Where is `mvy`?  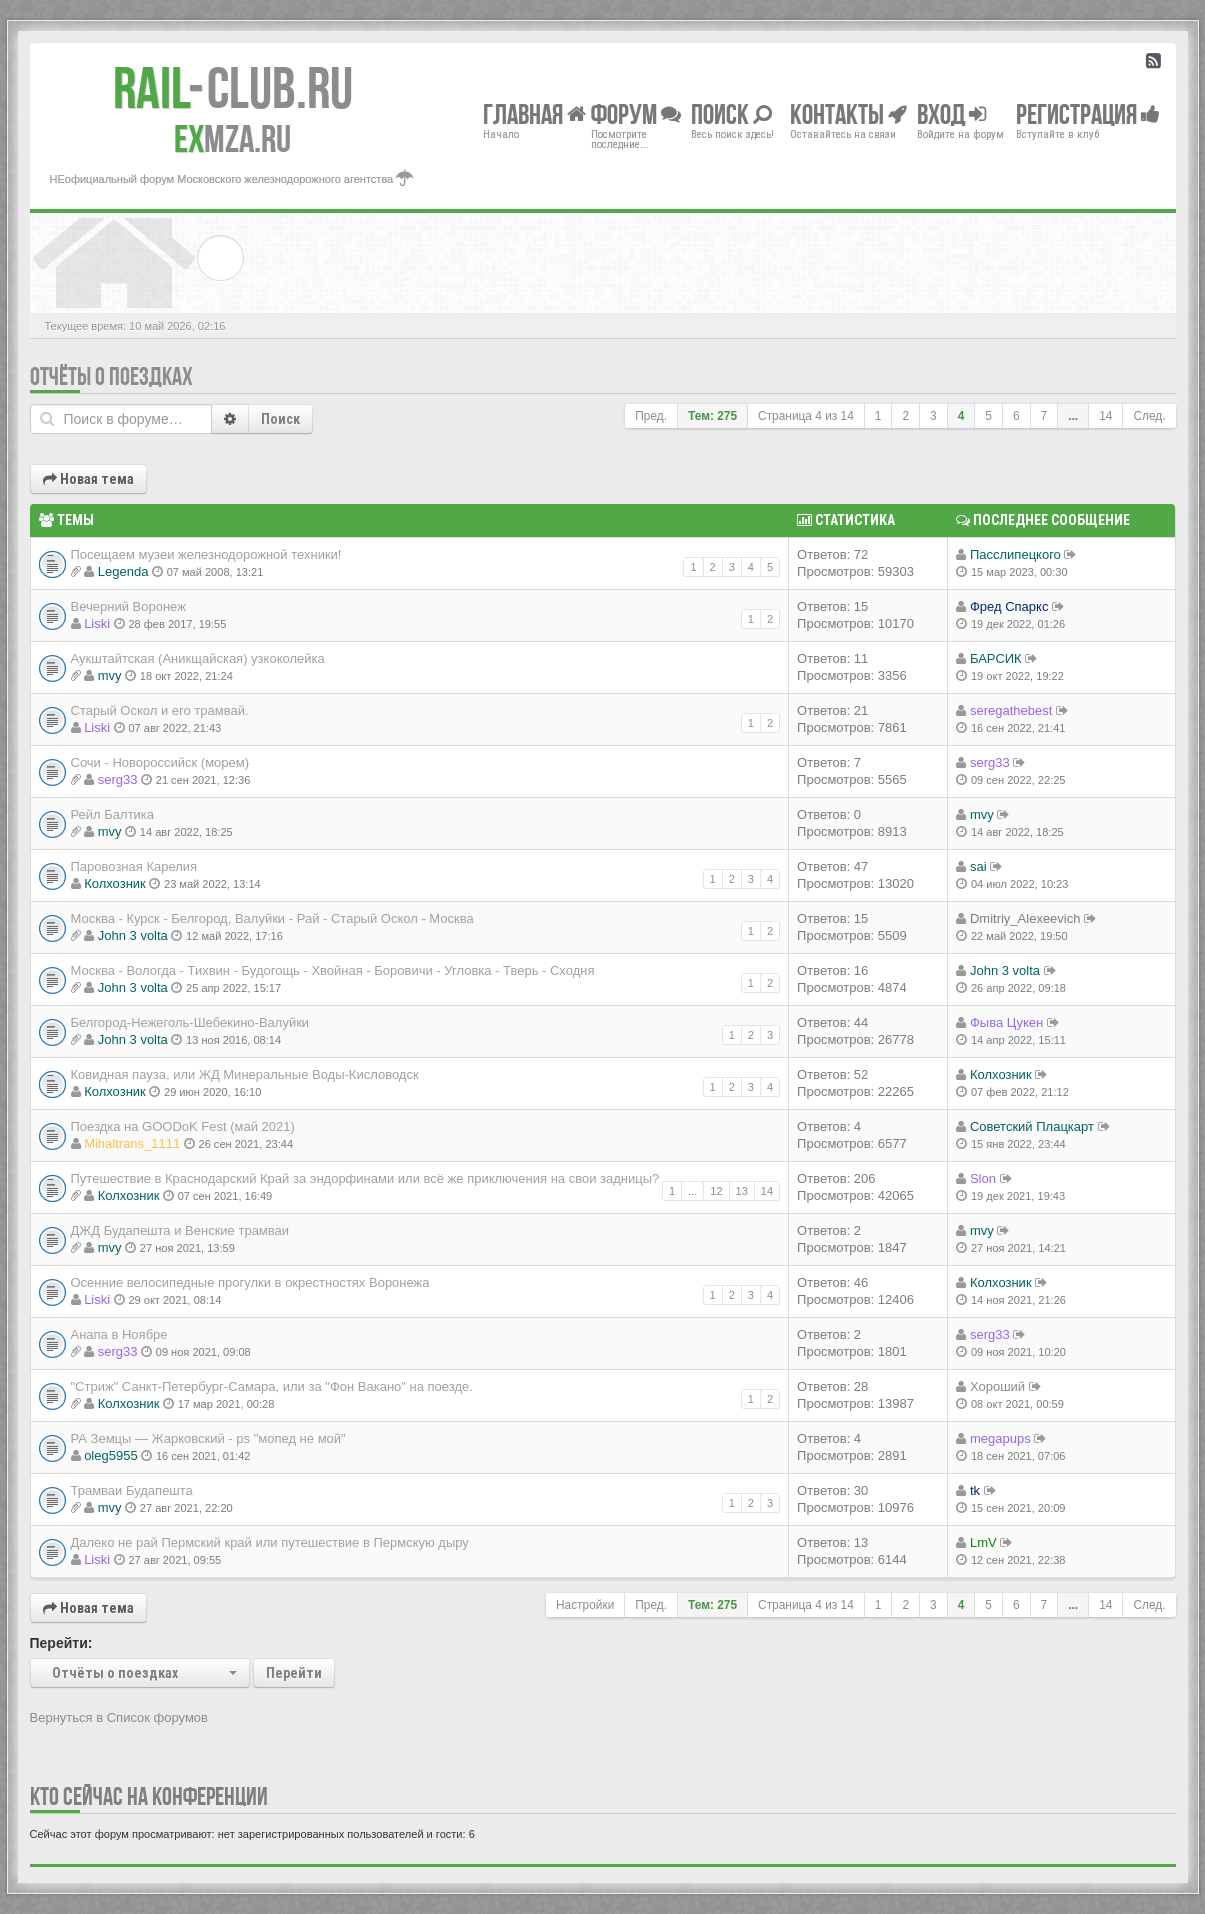 mvy is located at coordinates (110, 675).